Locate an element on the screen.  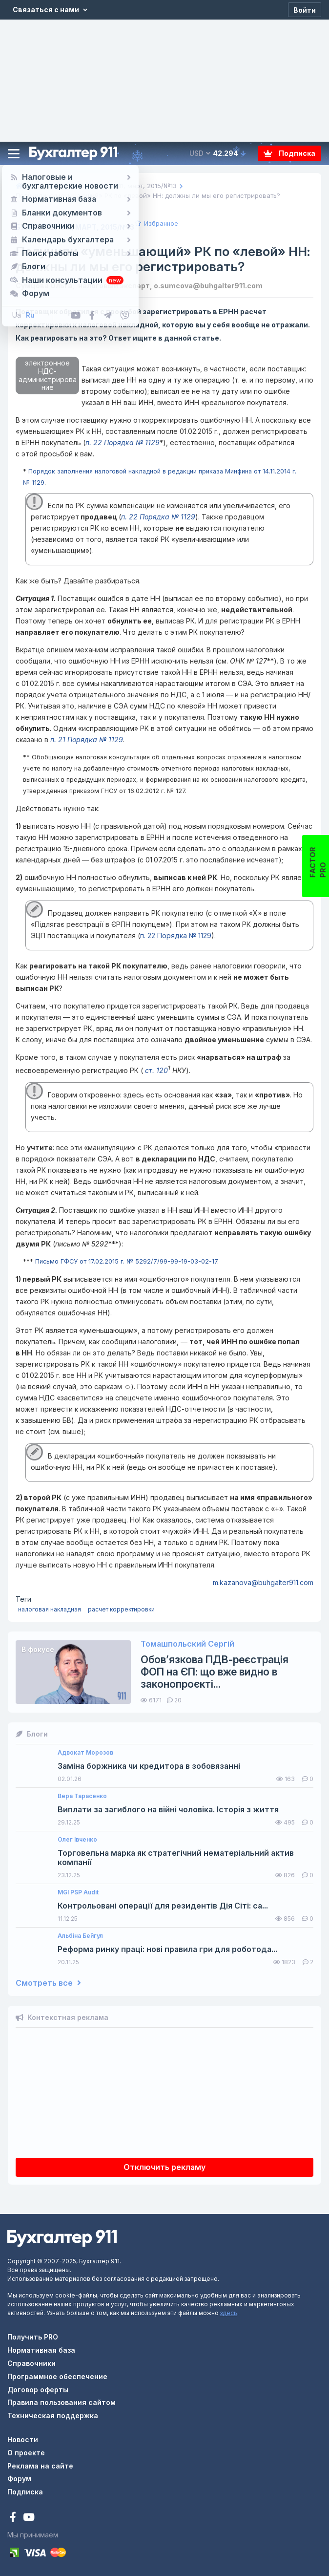
расчет корректировки is located at coordinates (121, 1609).